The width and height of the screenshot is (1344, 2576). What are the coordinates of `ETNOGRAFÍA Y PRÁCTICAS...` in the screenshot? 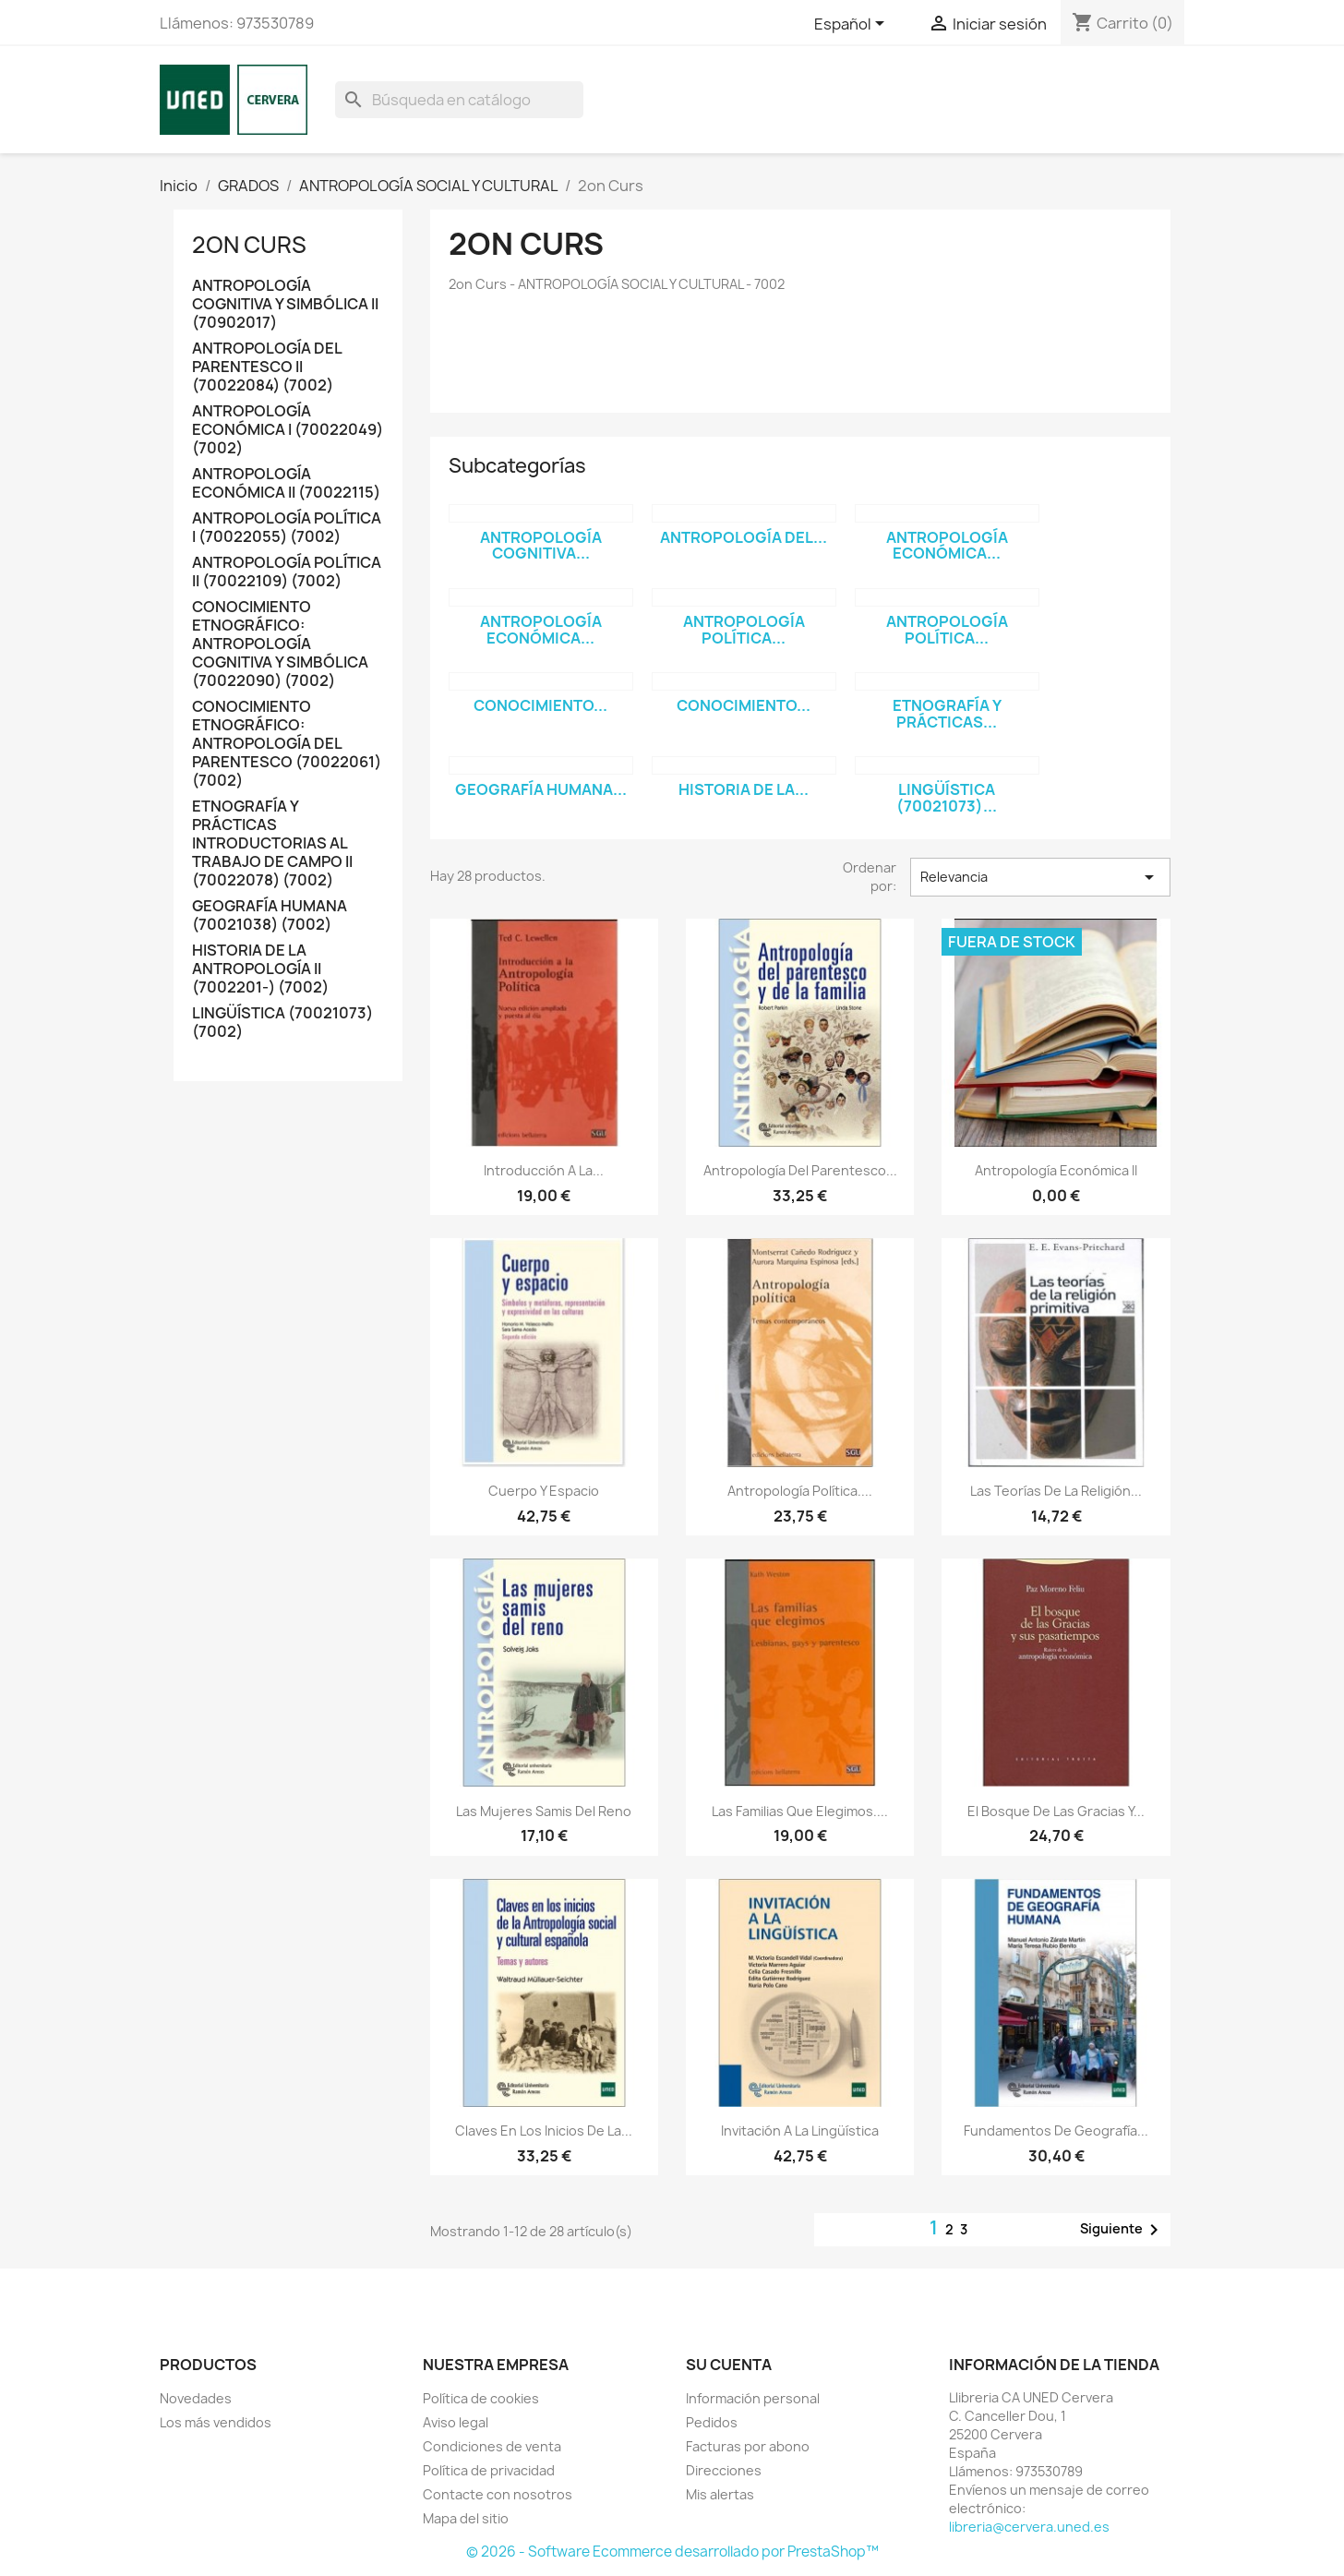 It's located at (947, 713).